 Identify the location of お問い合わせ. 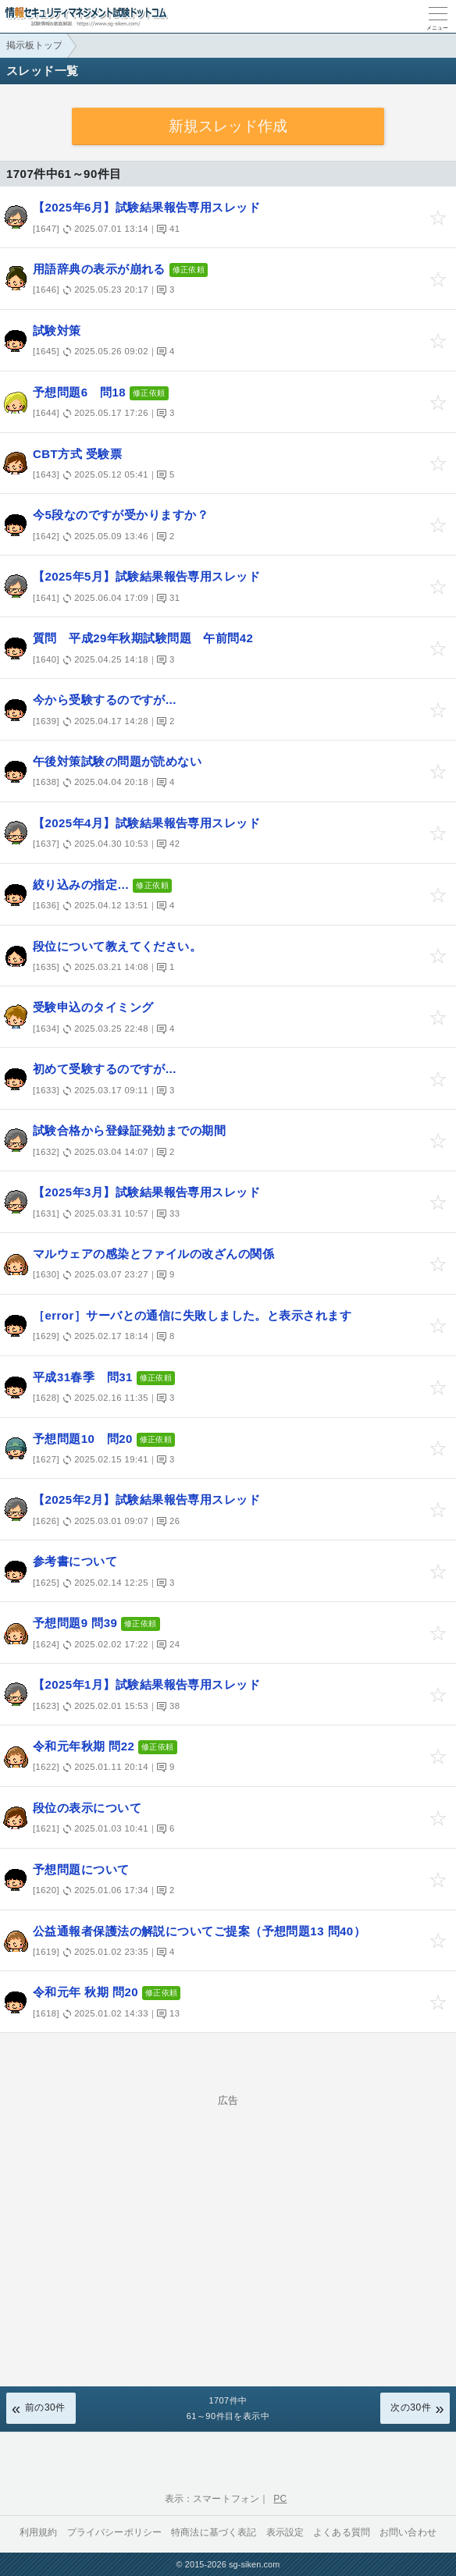
(407, 2532).